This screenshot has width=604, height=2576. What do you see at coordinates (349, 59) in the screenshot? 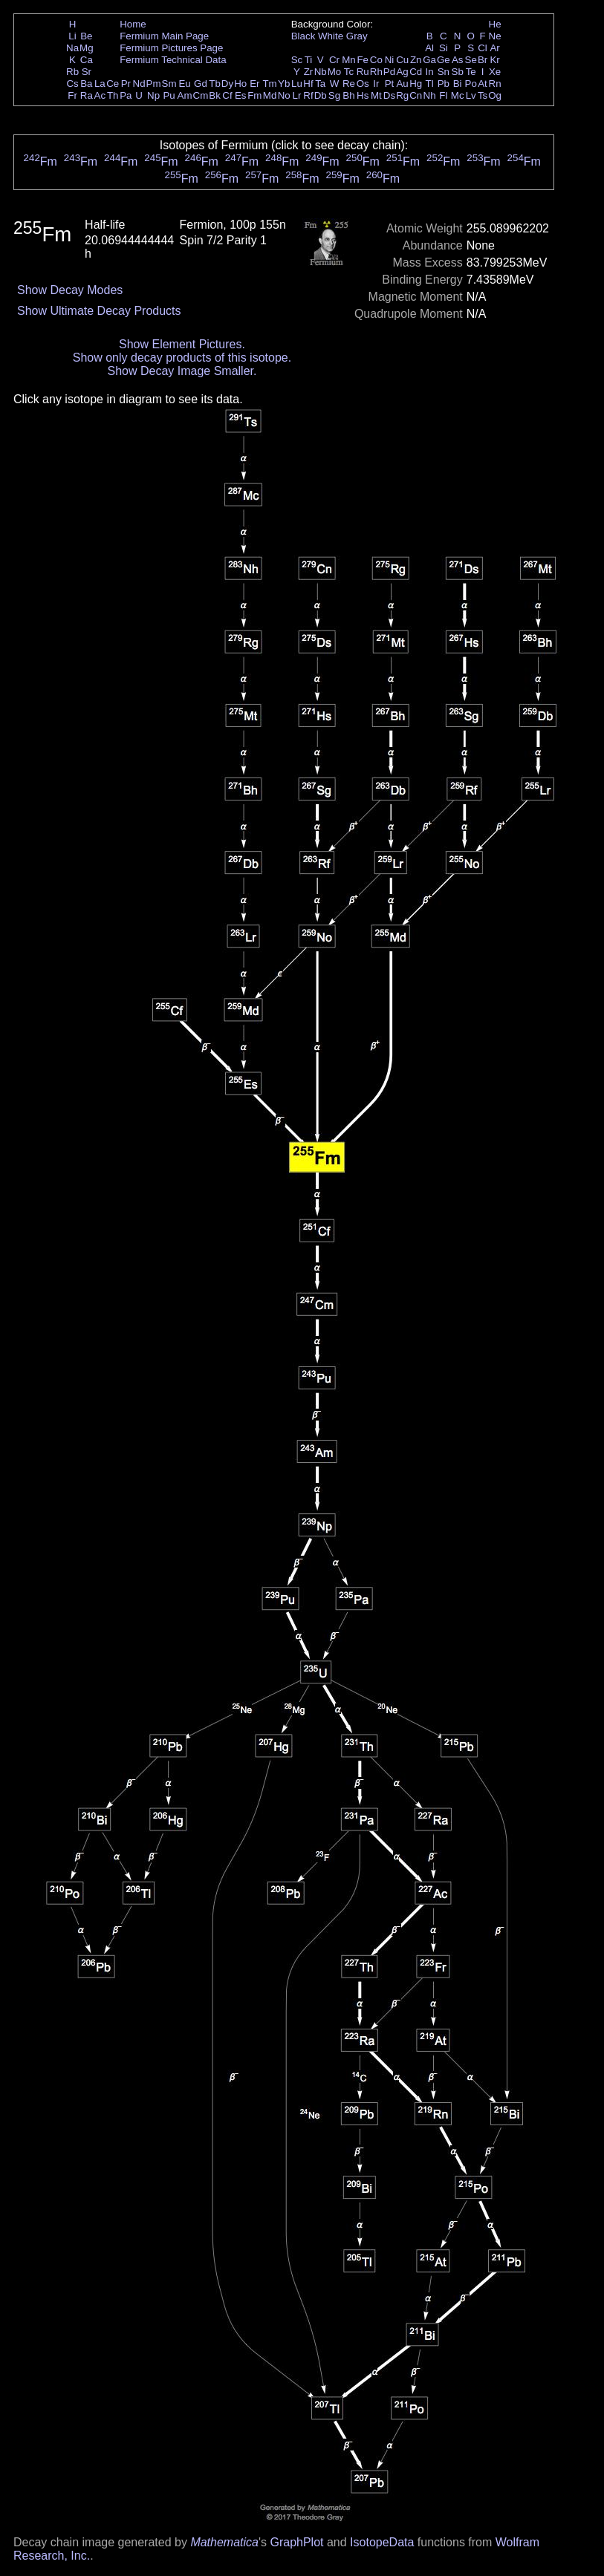
I see `Mn` at bounding box center [349, 59].